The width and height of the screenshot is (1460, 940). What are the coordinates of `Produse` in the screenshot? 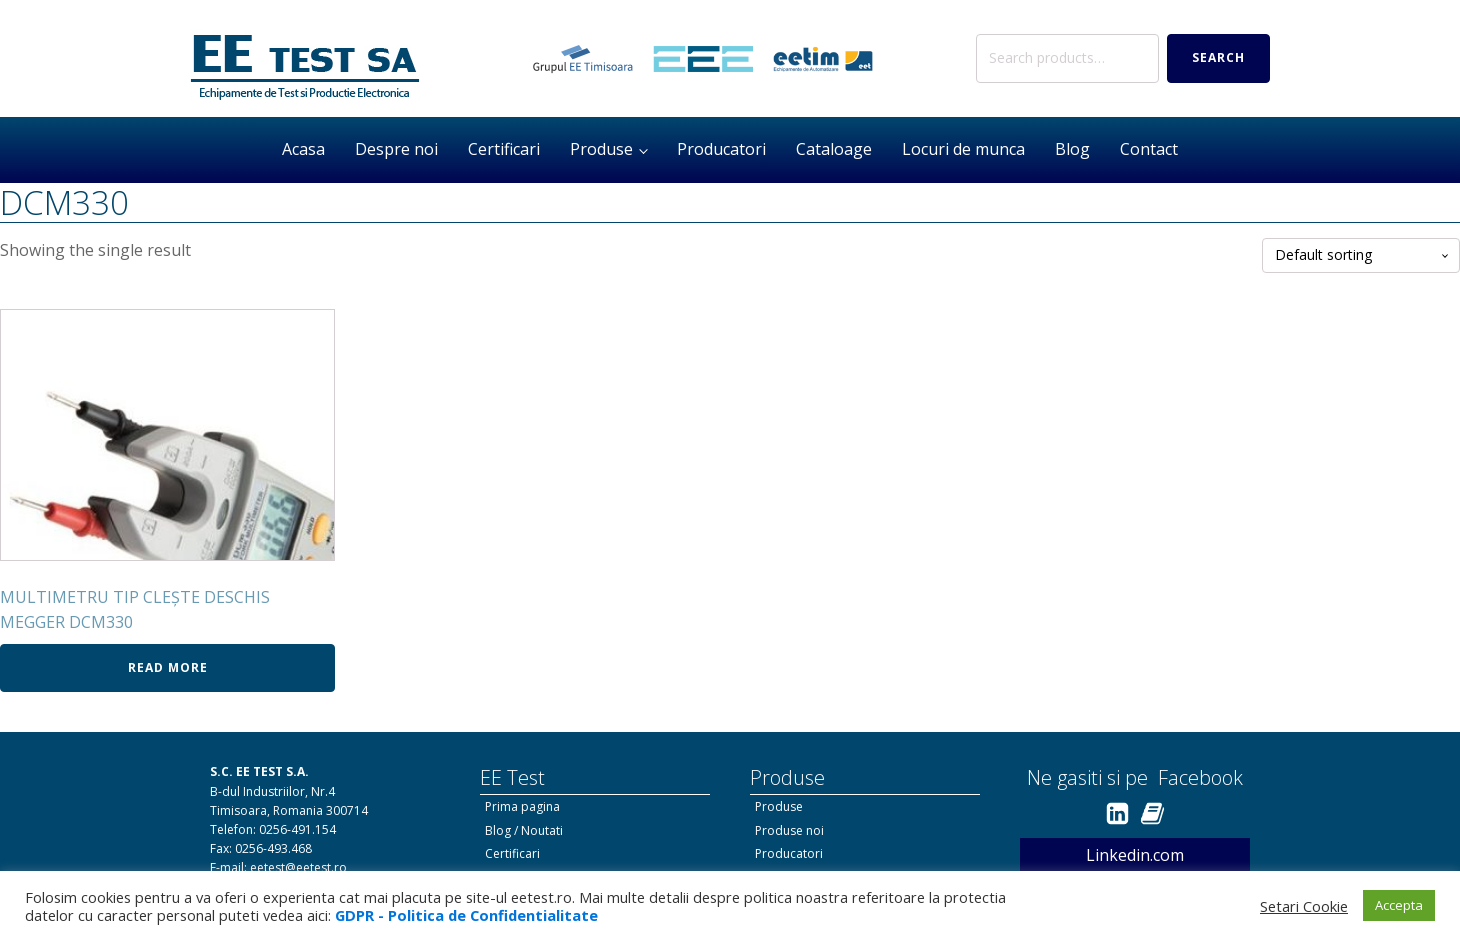 It's located at (601, 149).